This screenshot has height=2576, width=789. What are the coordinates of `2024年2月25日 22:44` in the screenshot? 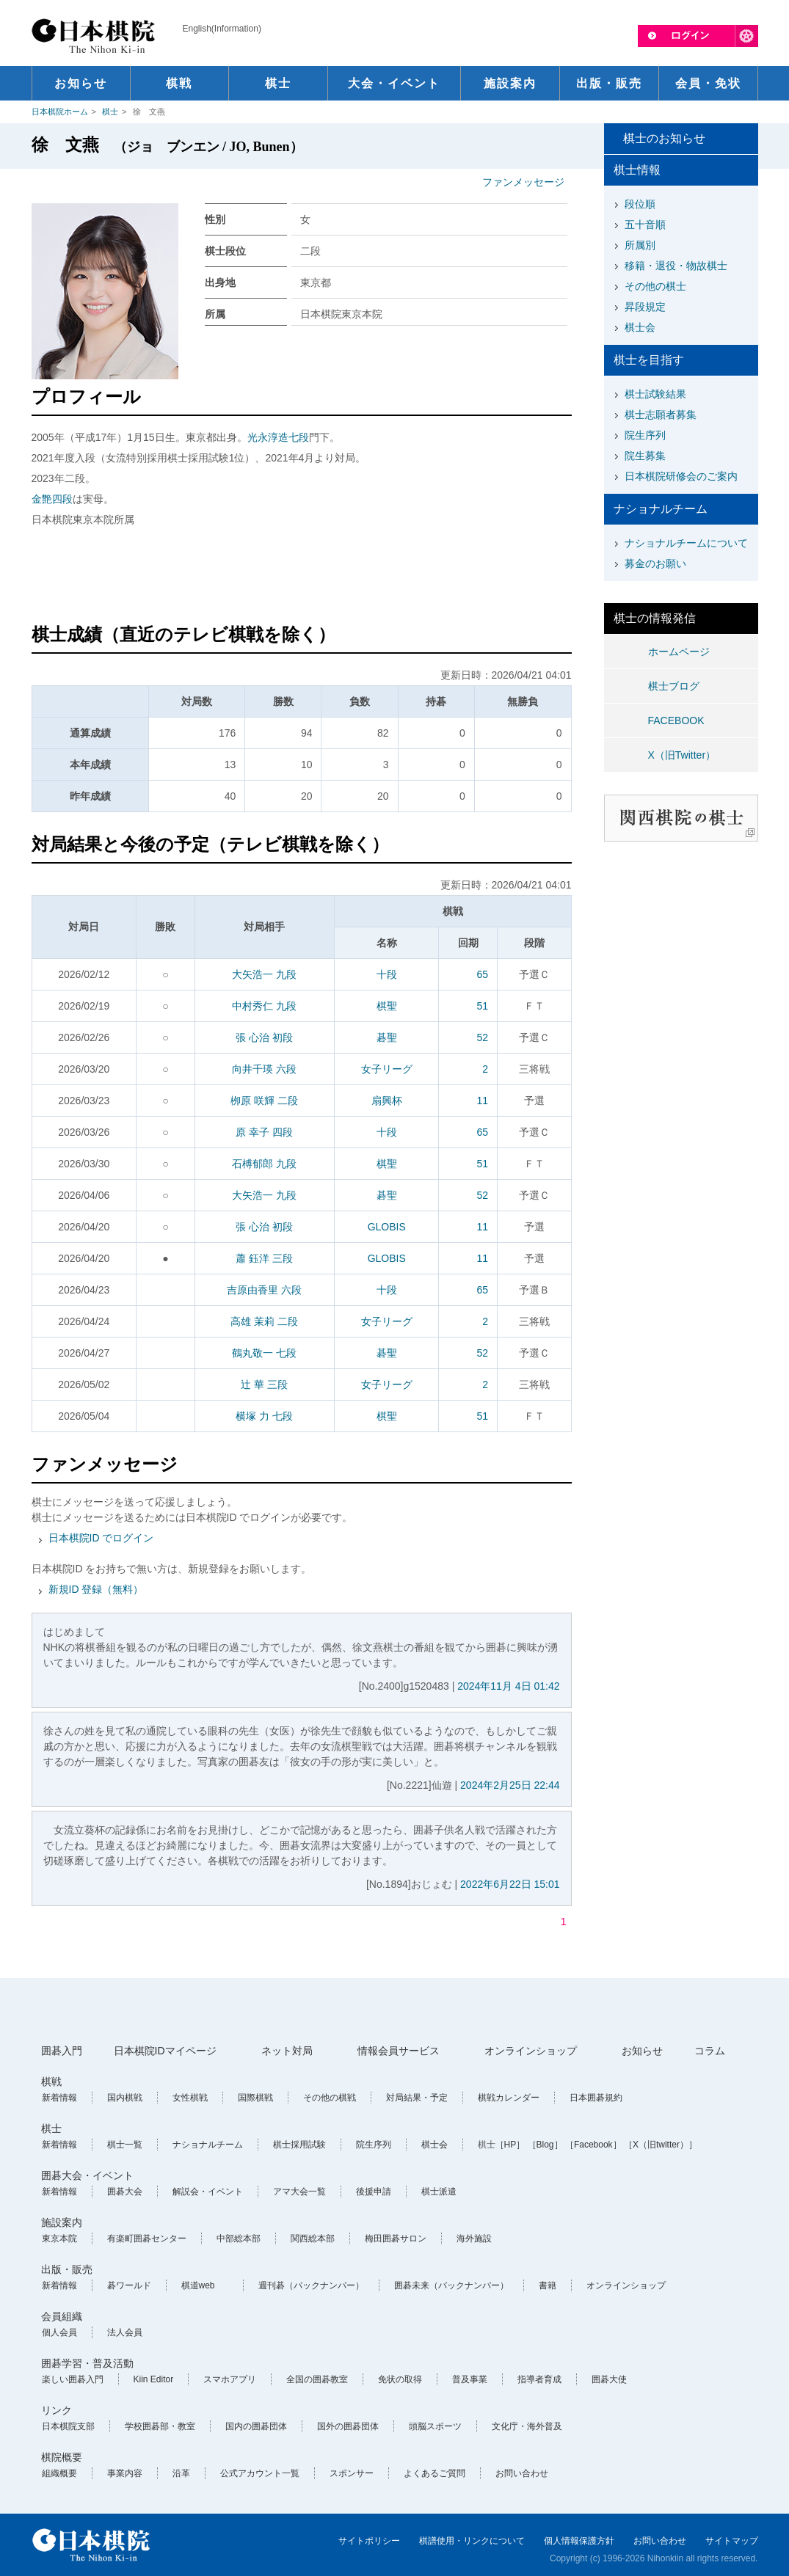 It's located at (509, 1785).